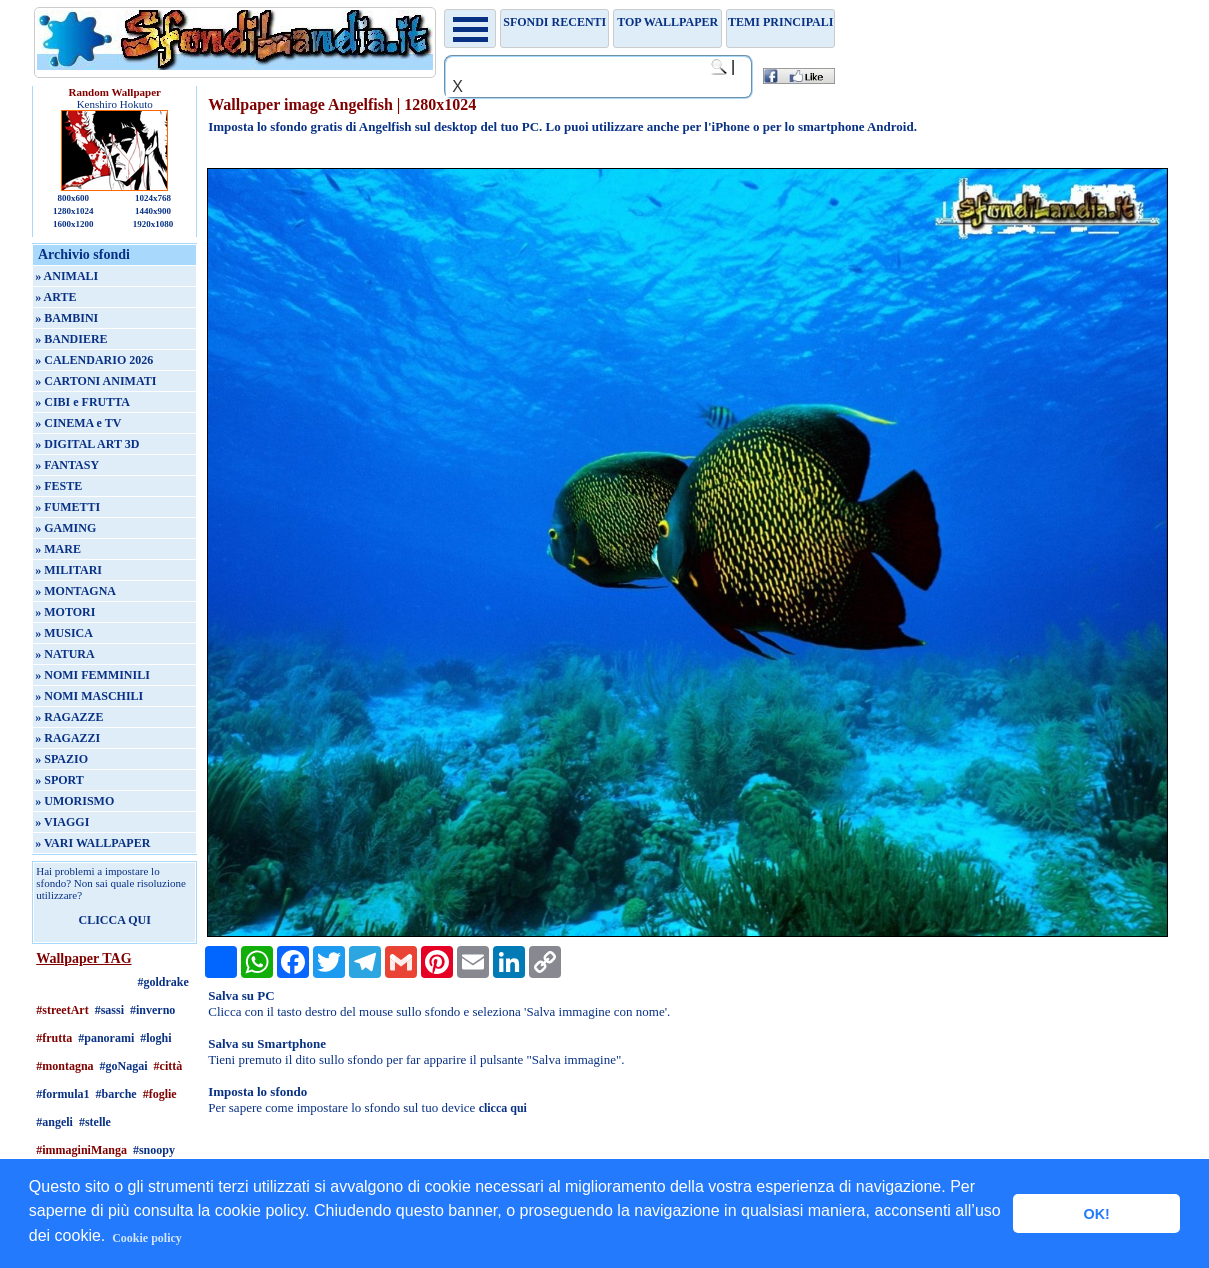 This screenshot has width=1209, height=1268. I want to click on #snoopy, so click(154, 1150).